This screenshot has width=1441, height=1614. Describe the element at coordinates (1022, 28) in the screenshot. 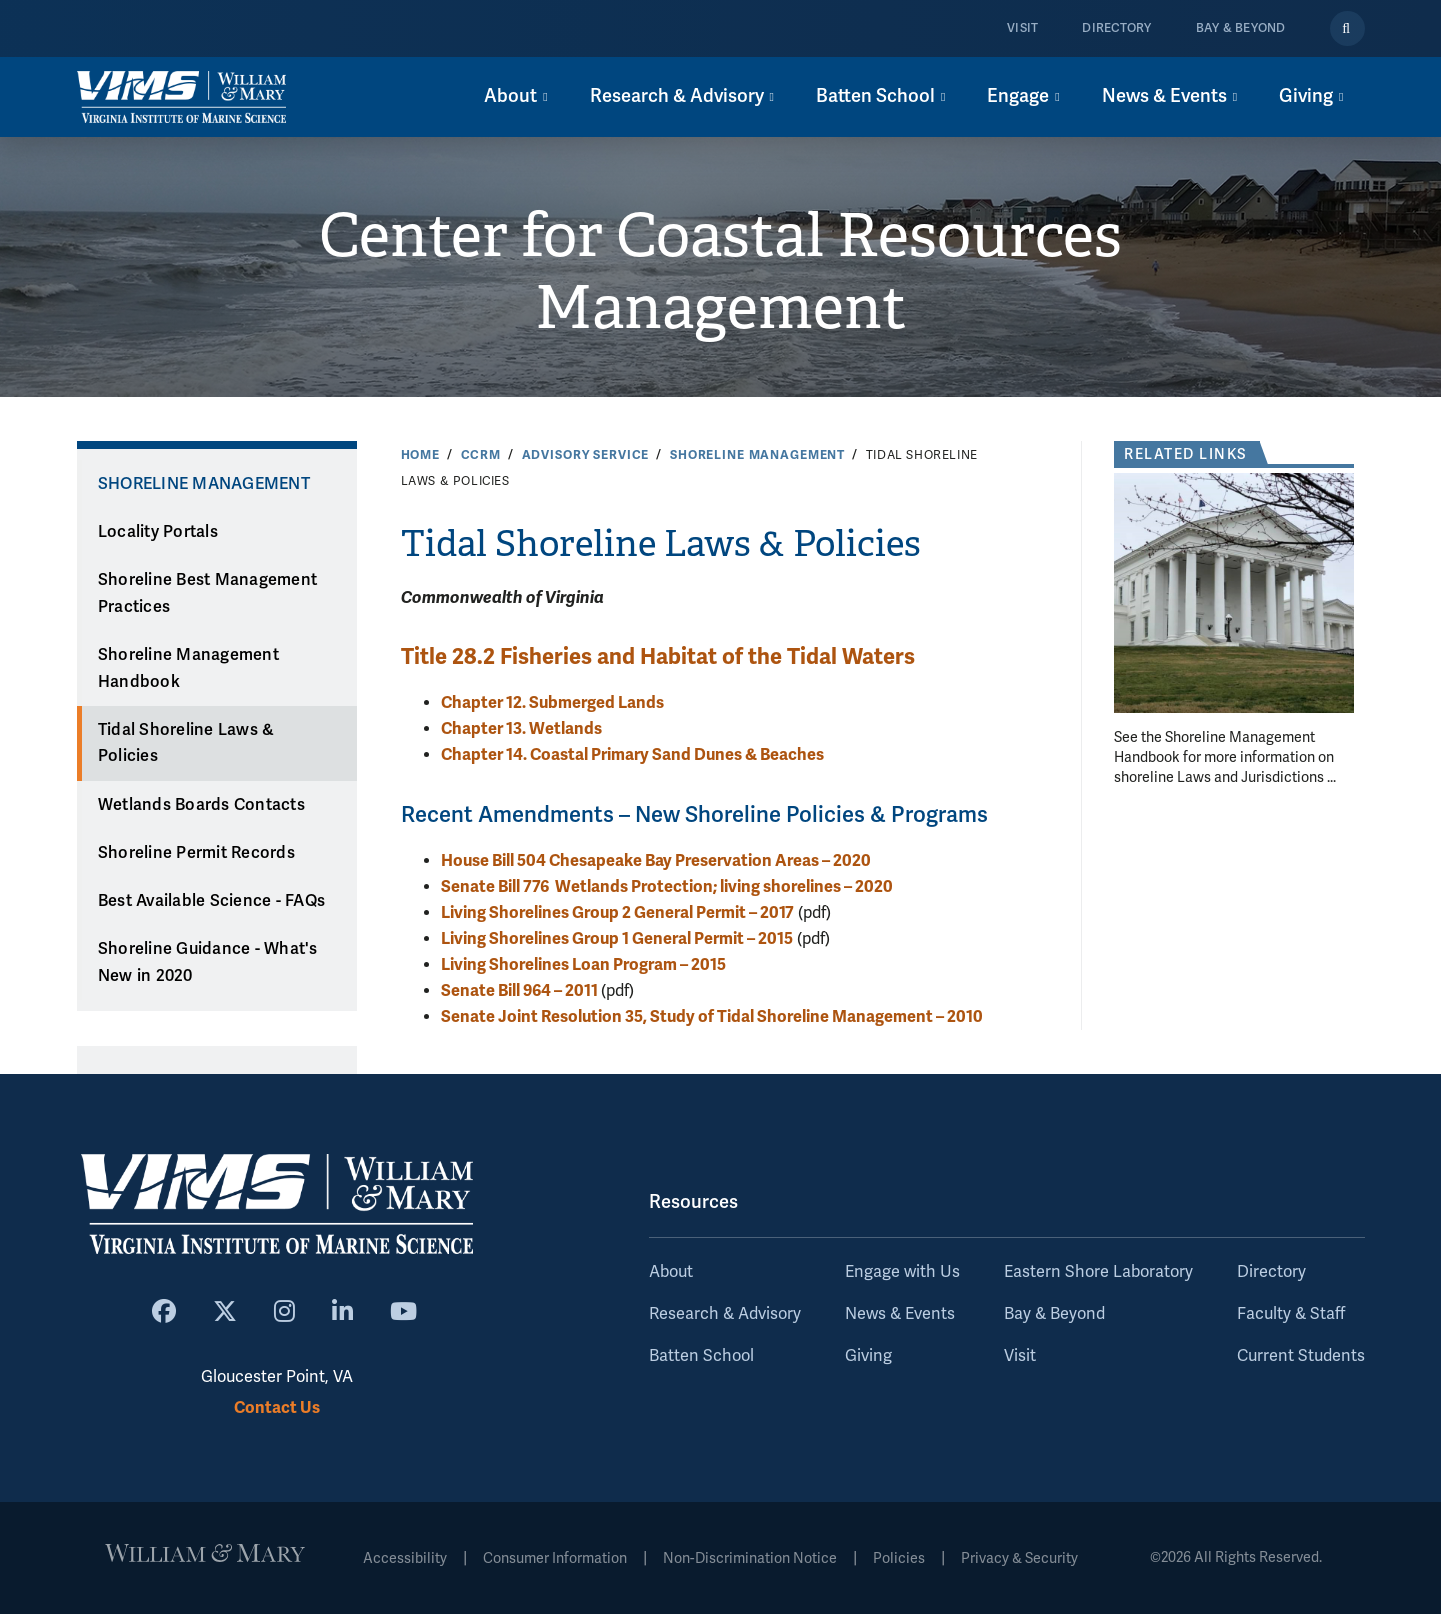

I see `Visit` at that location.